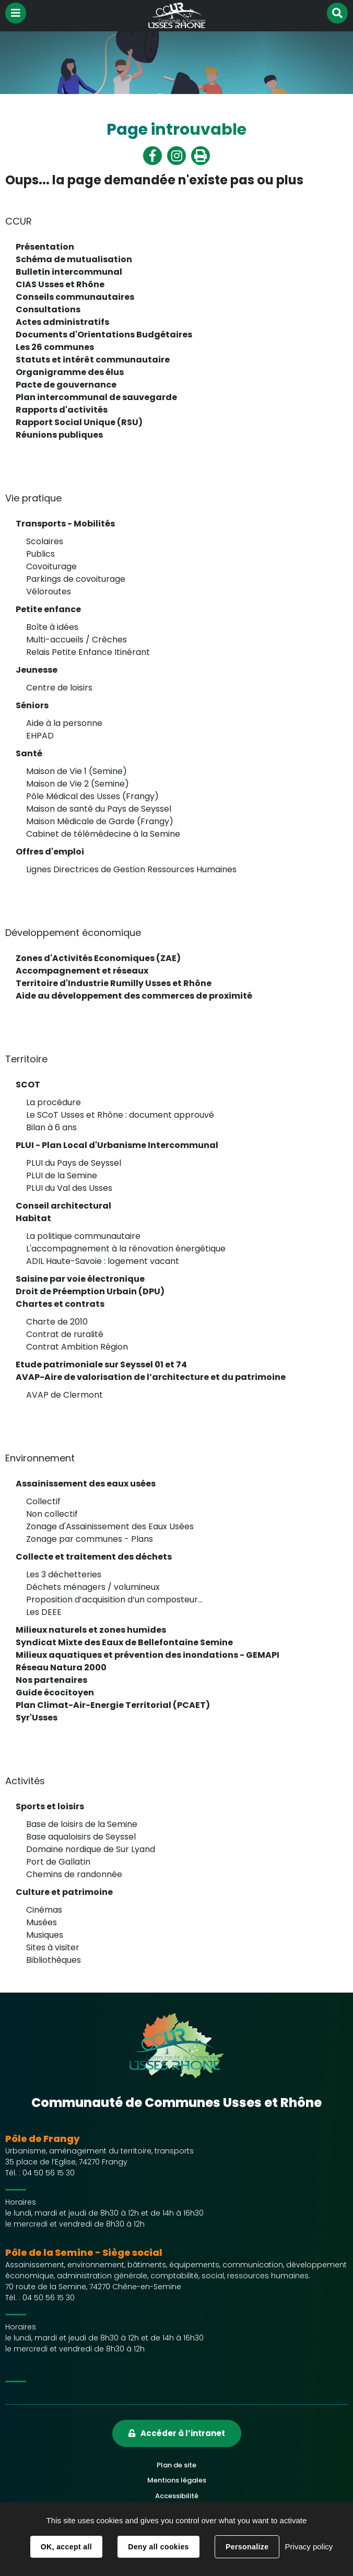 The image size is (353, 2576). What do you see at coordinates (124, 1642) in the screenshot?
I see `Syndicat Mixte des Eaux de Bellefontaine Semine` at bounding box center [124, 1642].